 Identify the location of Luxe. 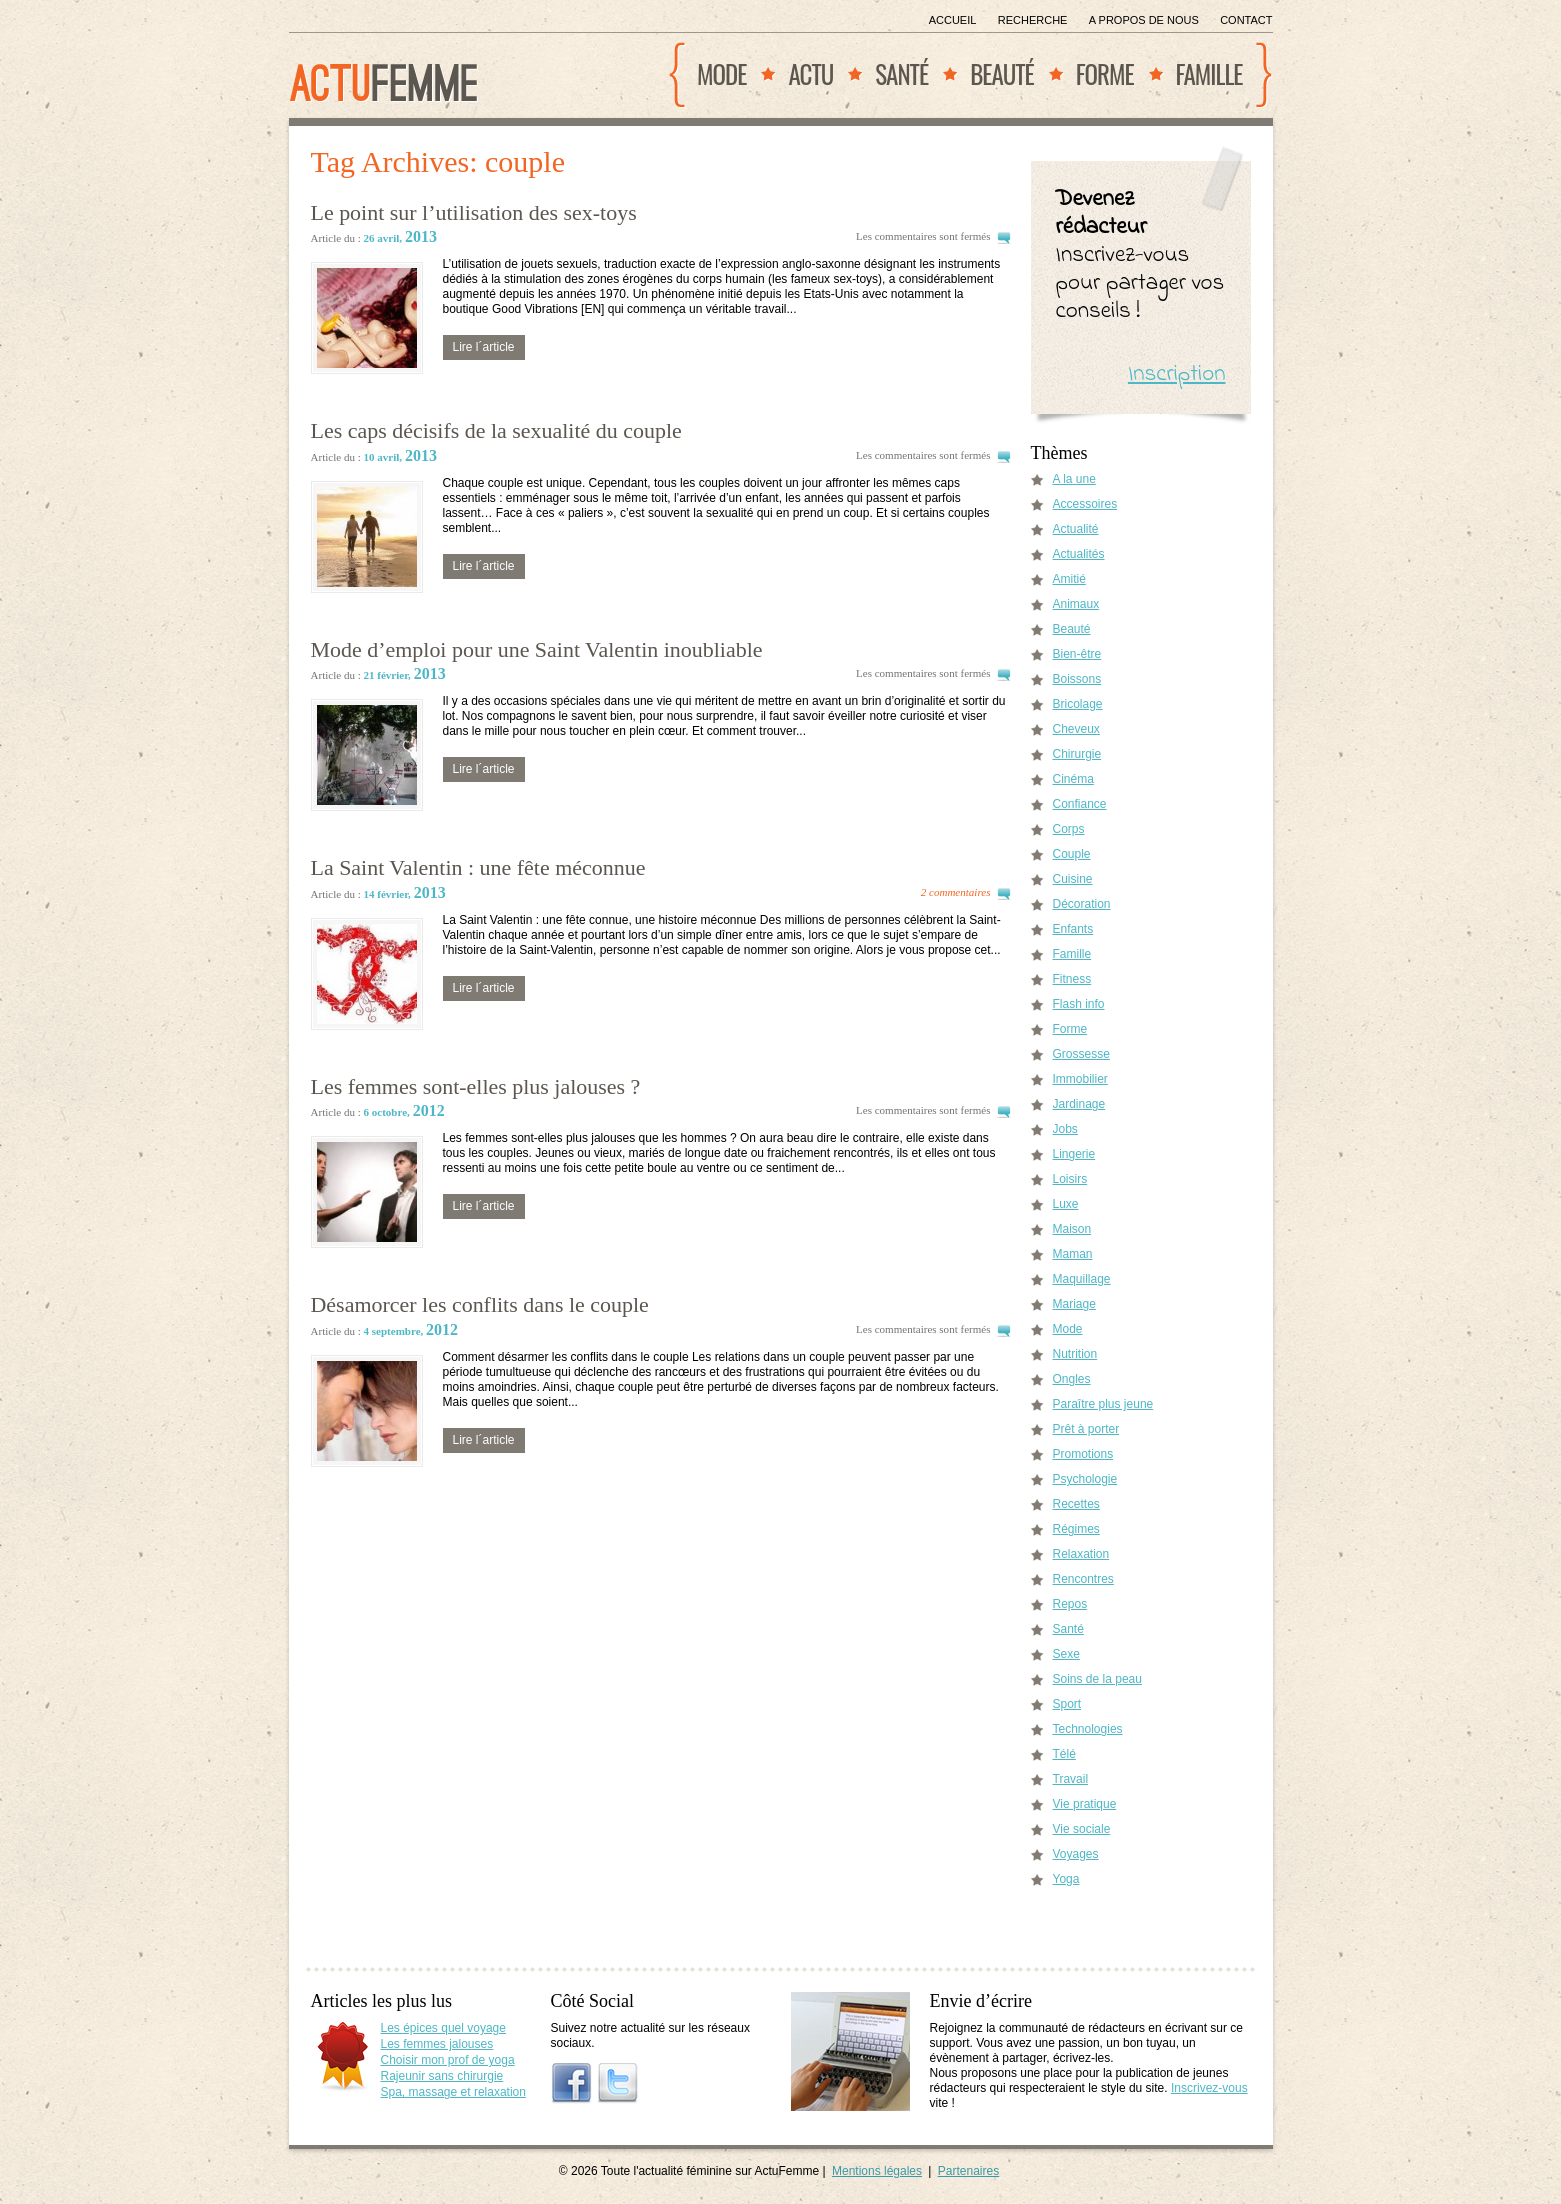
(1066, 1204).